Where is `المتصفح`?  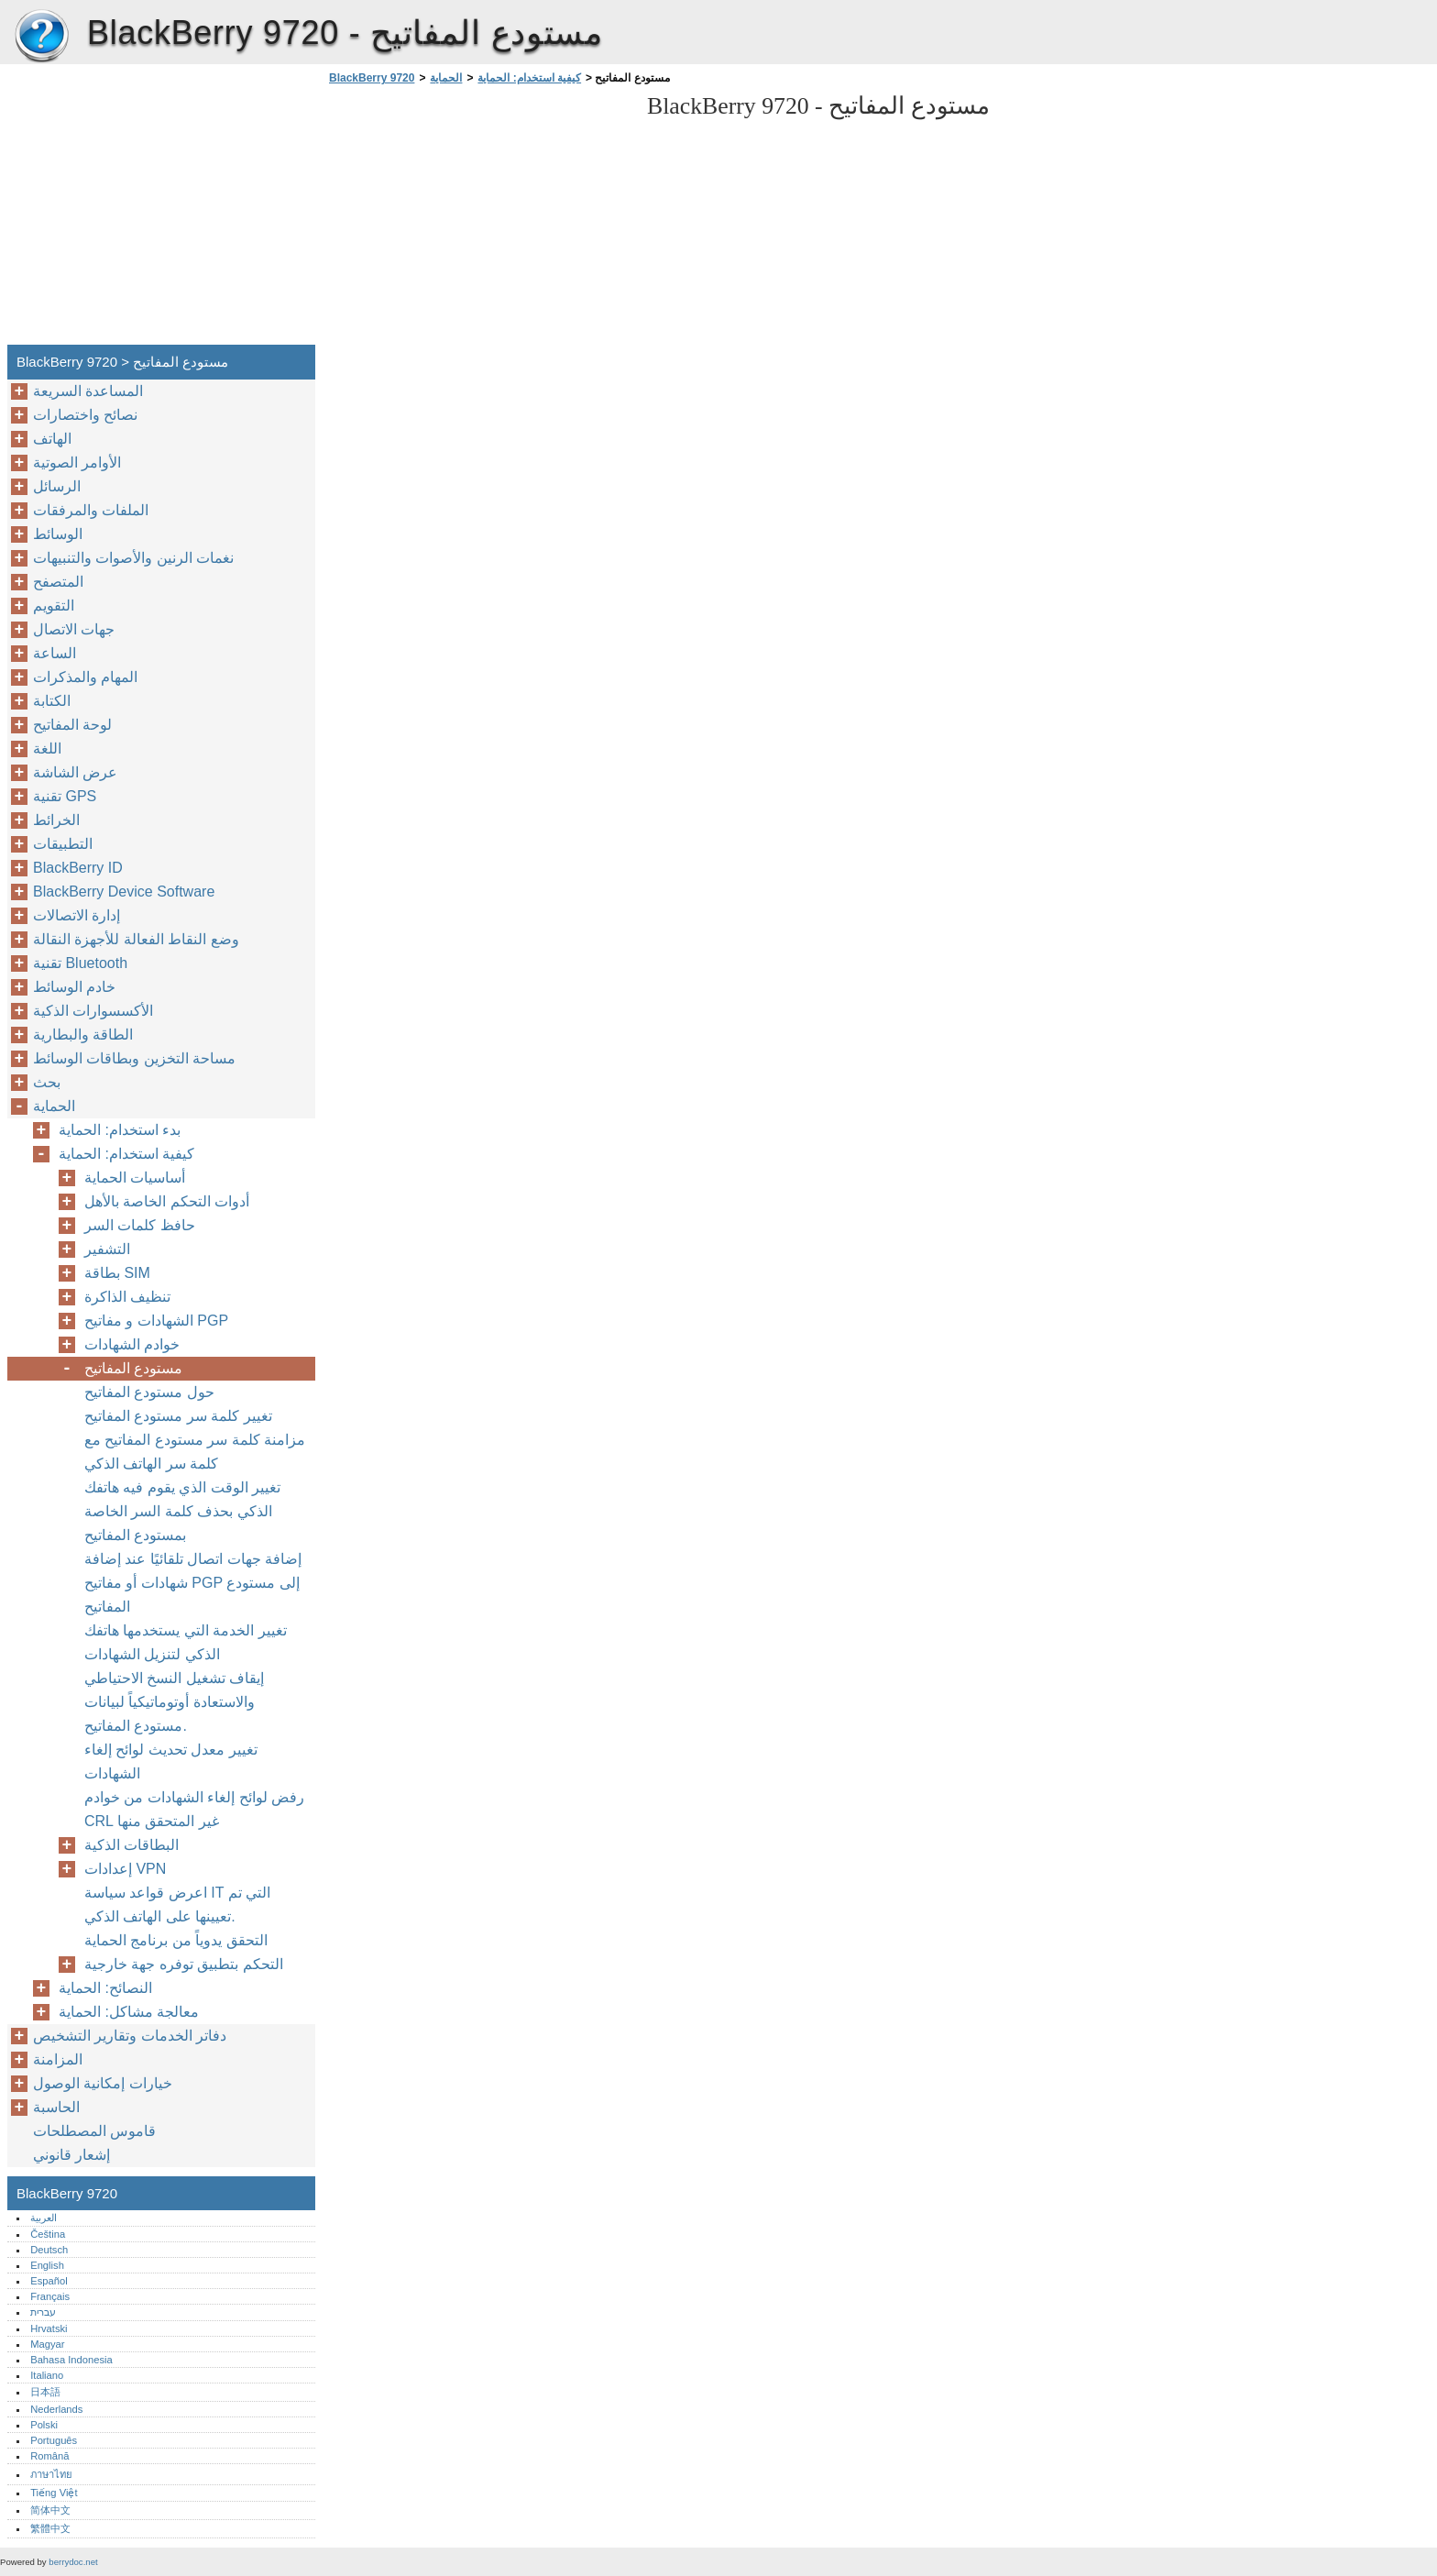
المتصفح is located at coordinates (58, 581).